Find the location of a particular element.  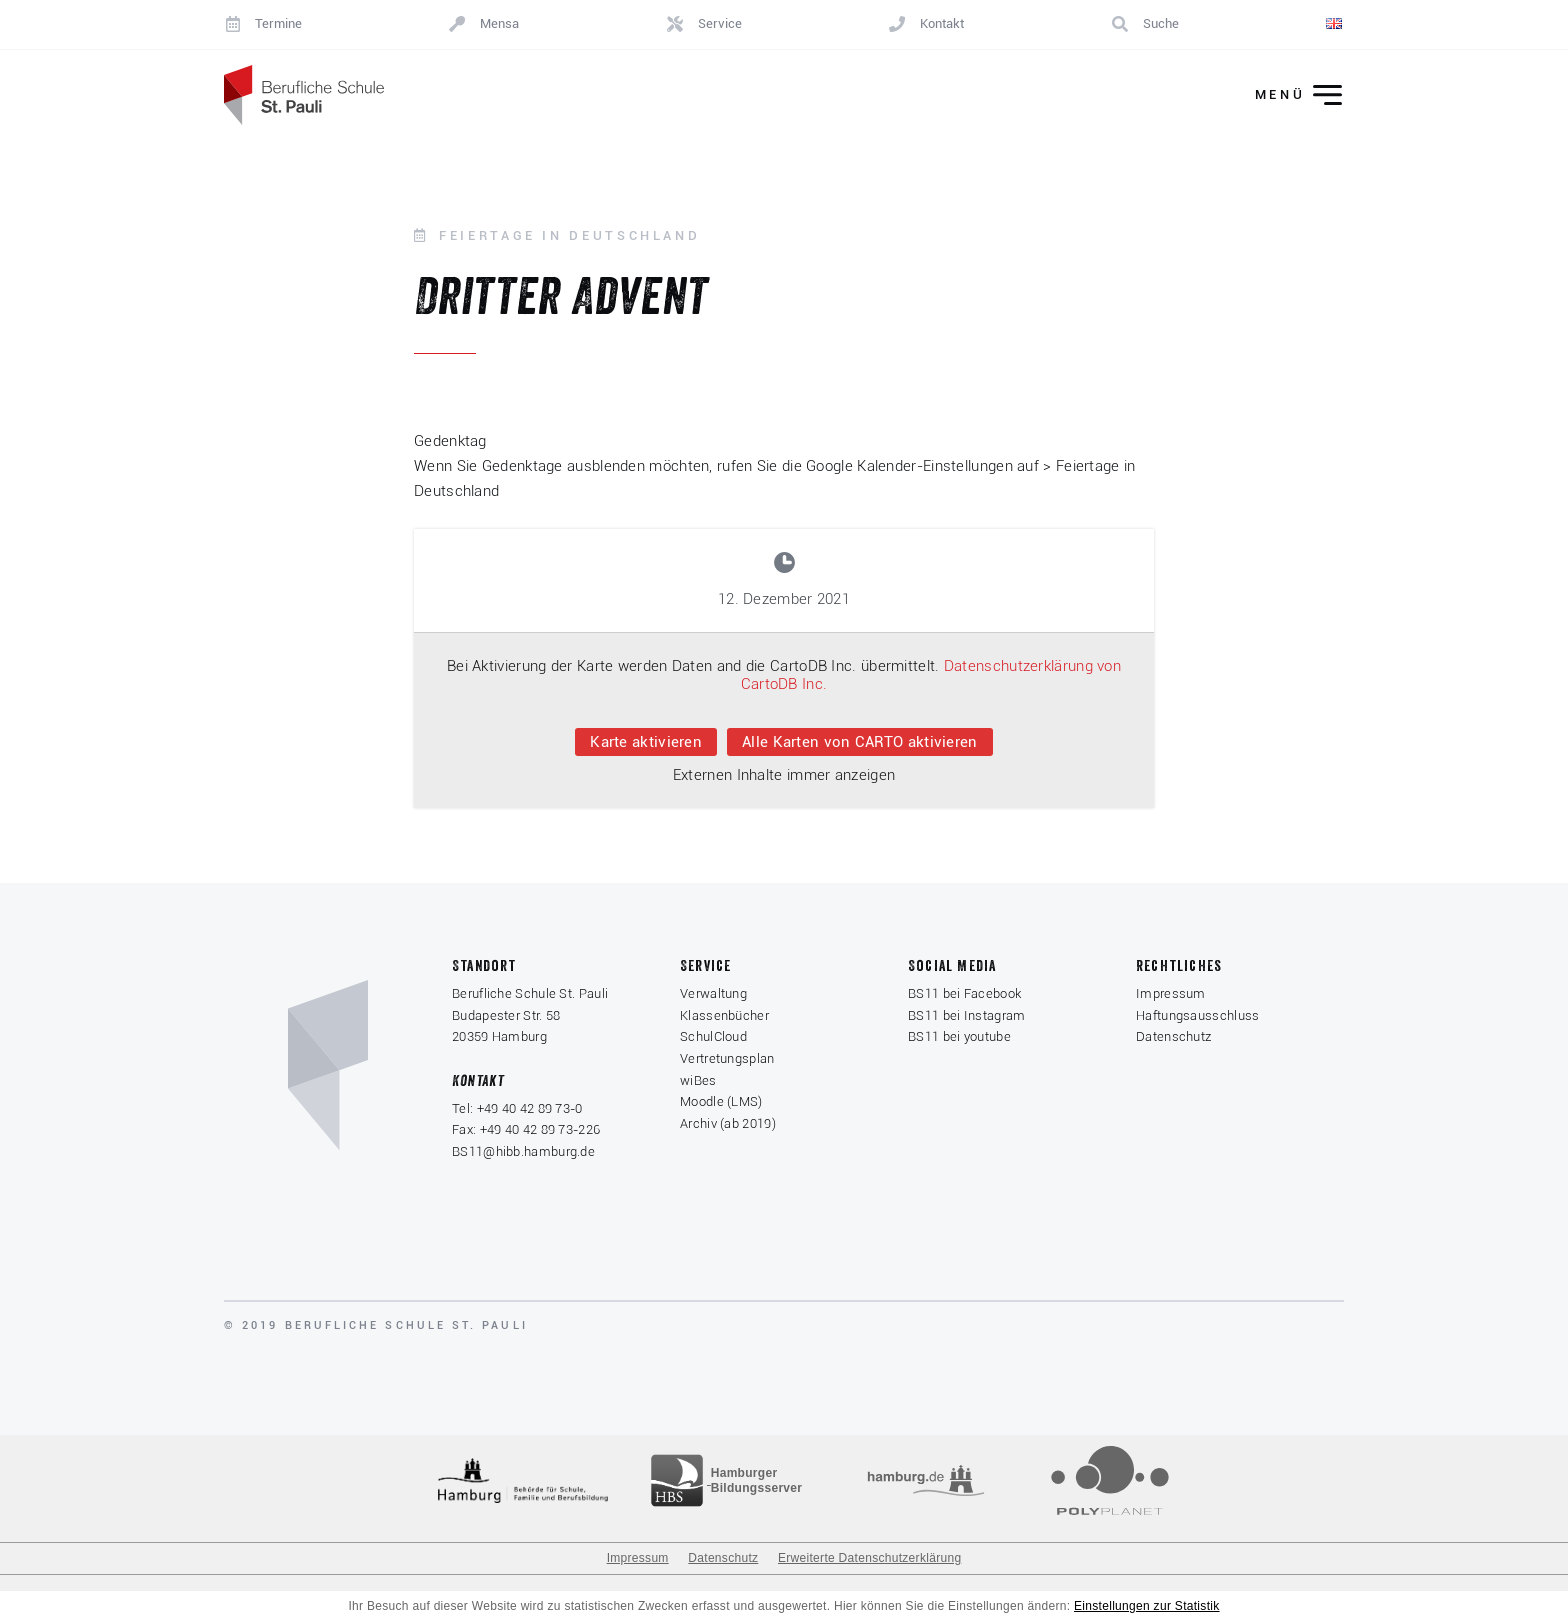

BS11 bei Instagram is located at coordinates (966, 1015).